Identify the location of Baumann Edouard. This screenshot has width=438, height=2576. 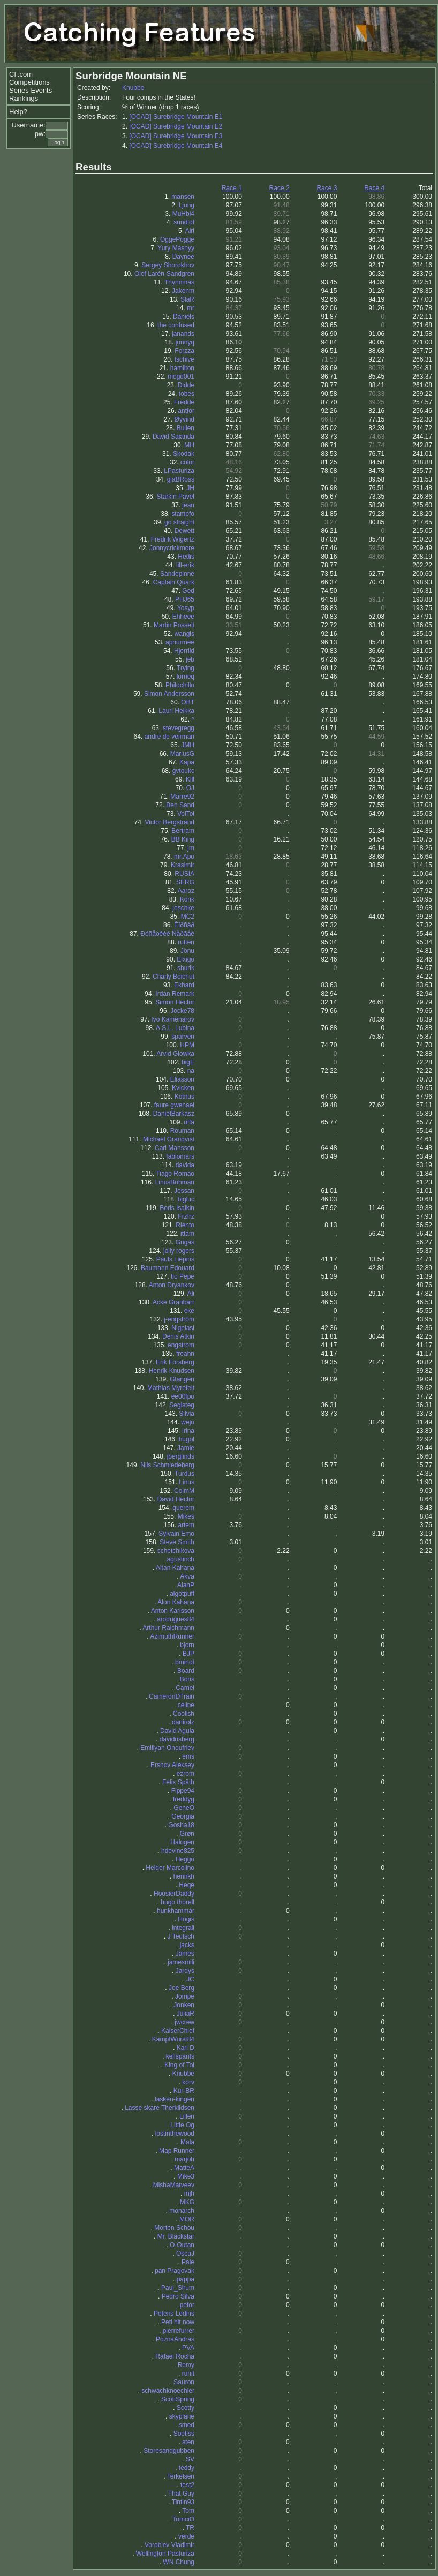
(167, 1268).